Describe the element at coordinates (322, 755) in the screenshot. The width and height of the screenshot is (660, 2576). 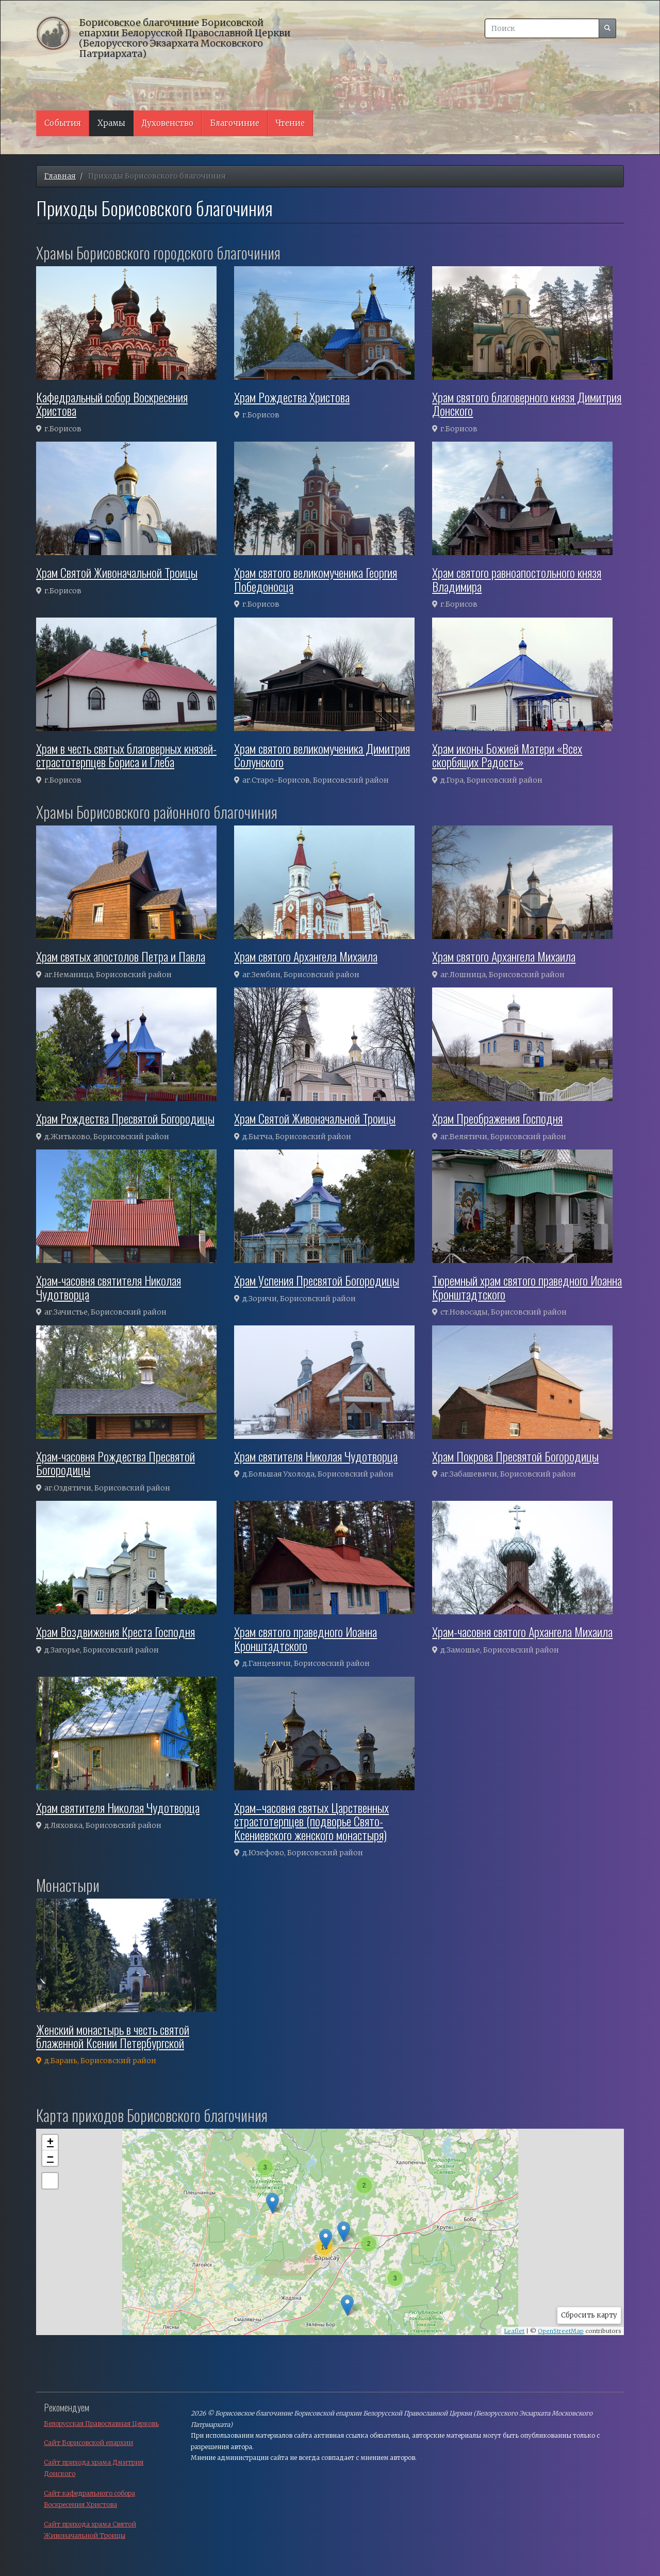
I see `Храм святого великомученика Димитрия Солунского` at that location.